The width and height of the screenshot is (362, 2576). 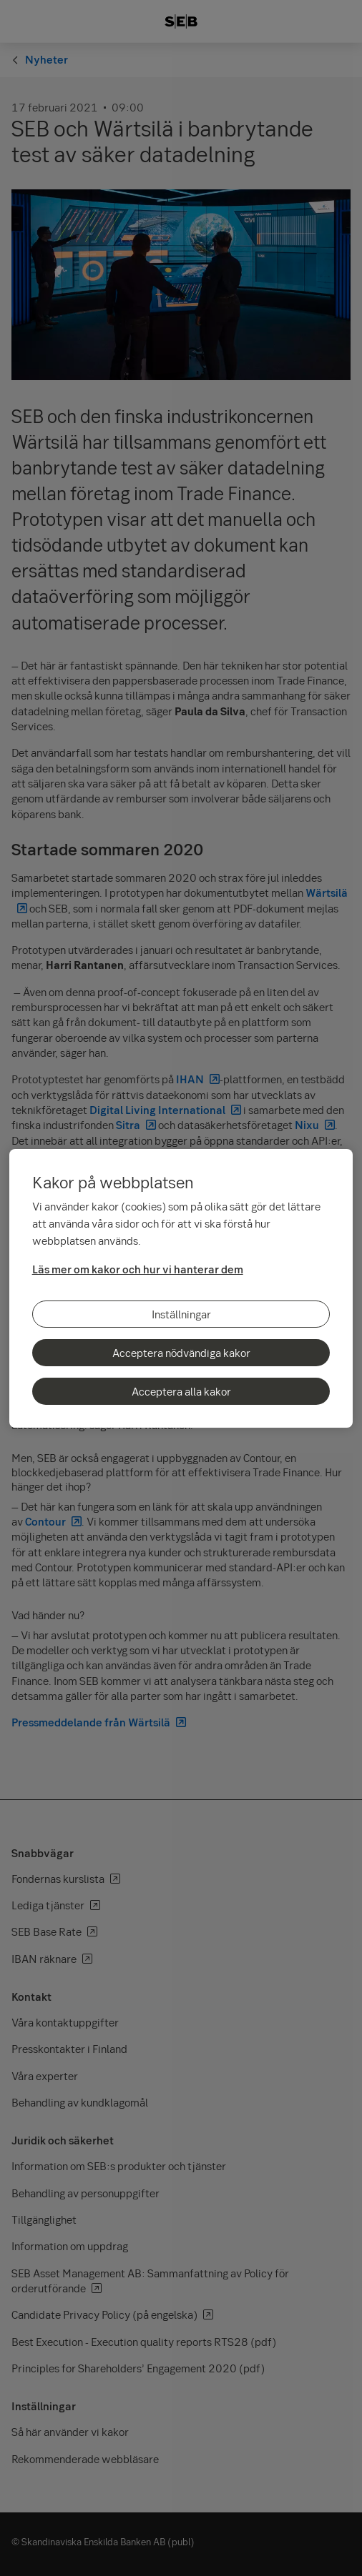 I want to click on Läs mer om kakor och hur vi hanterar dem, so click(x=137, y=1269).